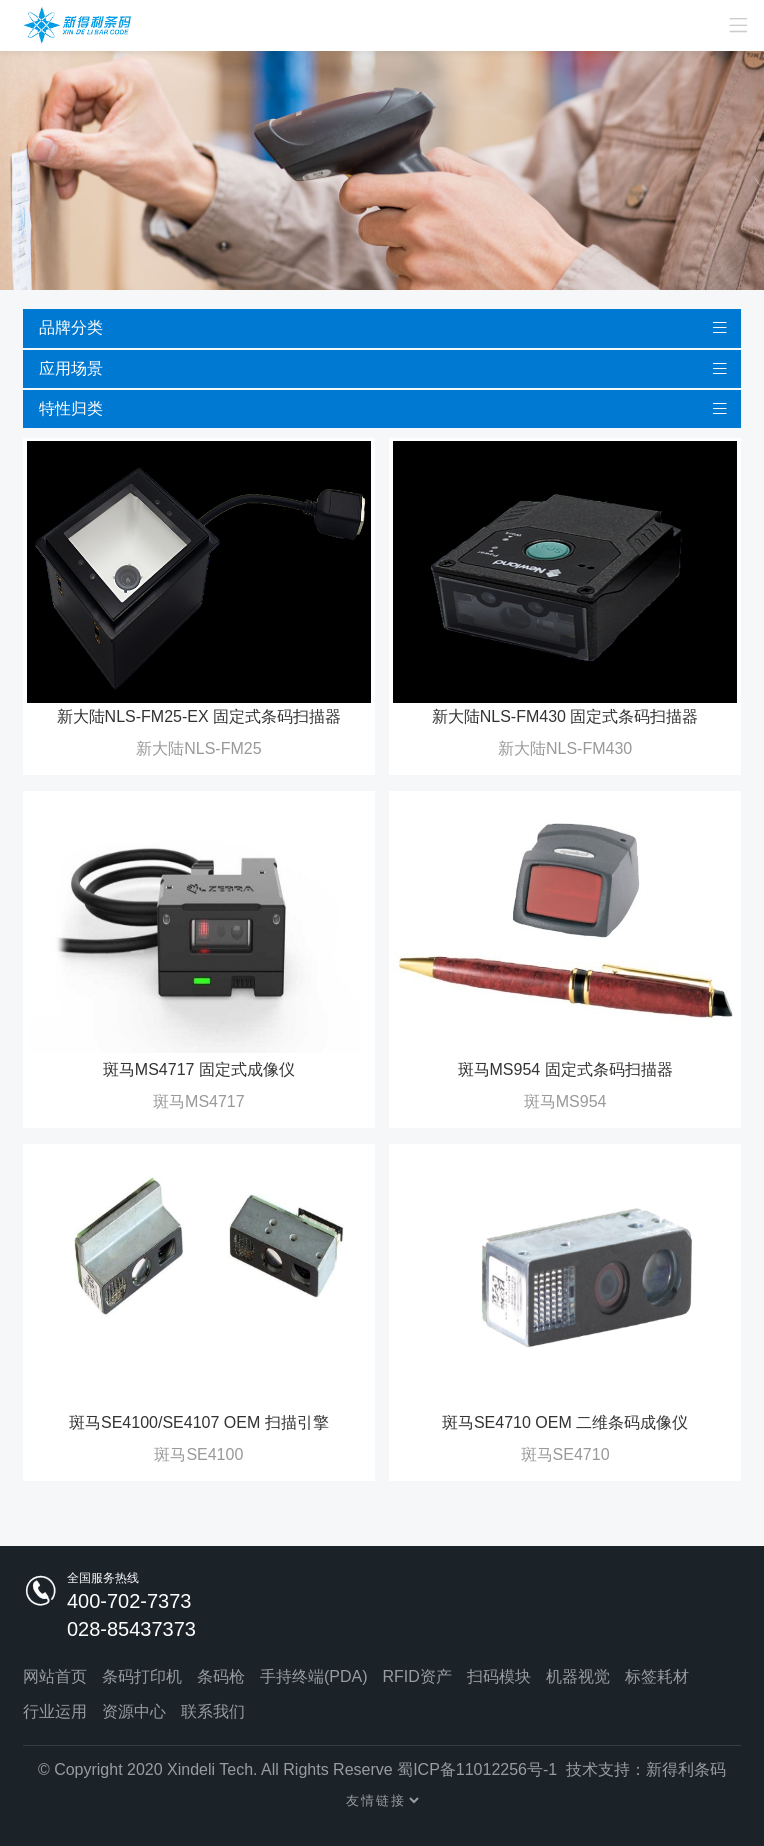  What do you see at coordinates (142, 1676) in the screenshot?
I see `条码打印机` at bounding box center [142, 1676].